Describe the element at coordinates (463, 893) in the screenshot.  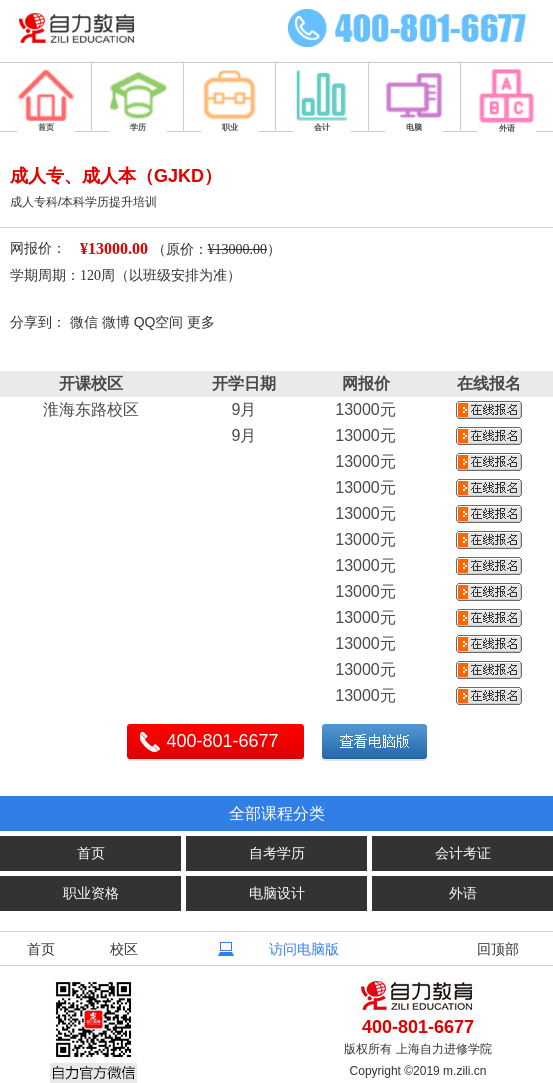
I see `外语` at that location.